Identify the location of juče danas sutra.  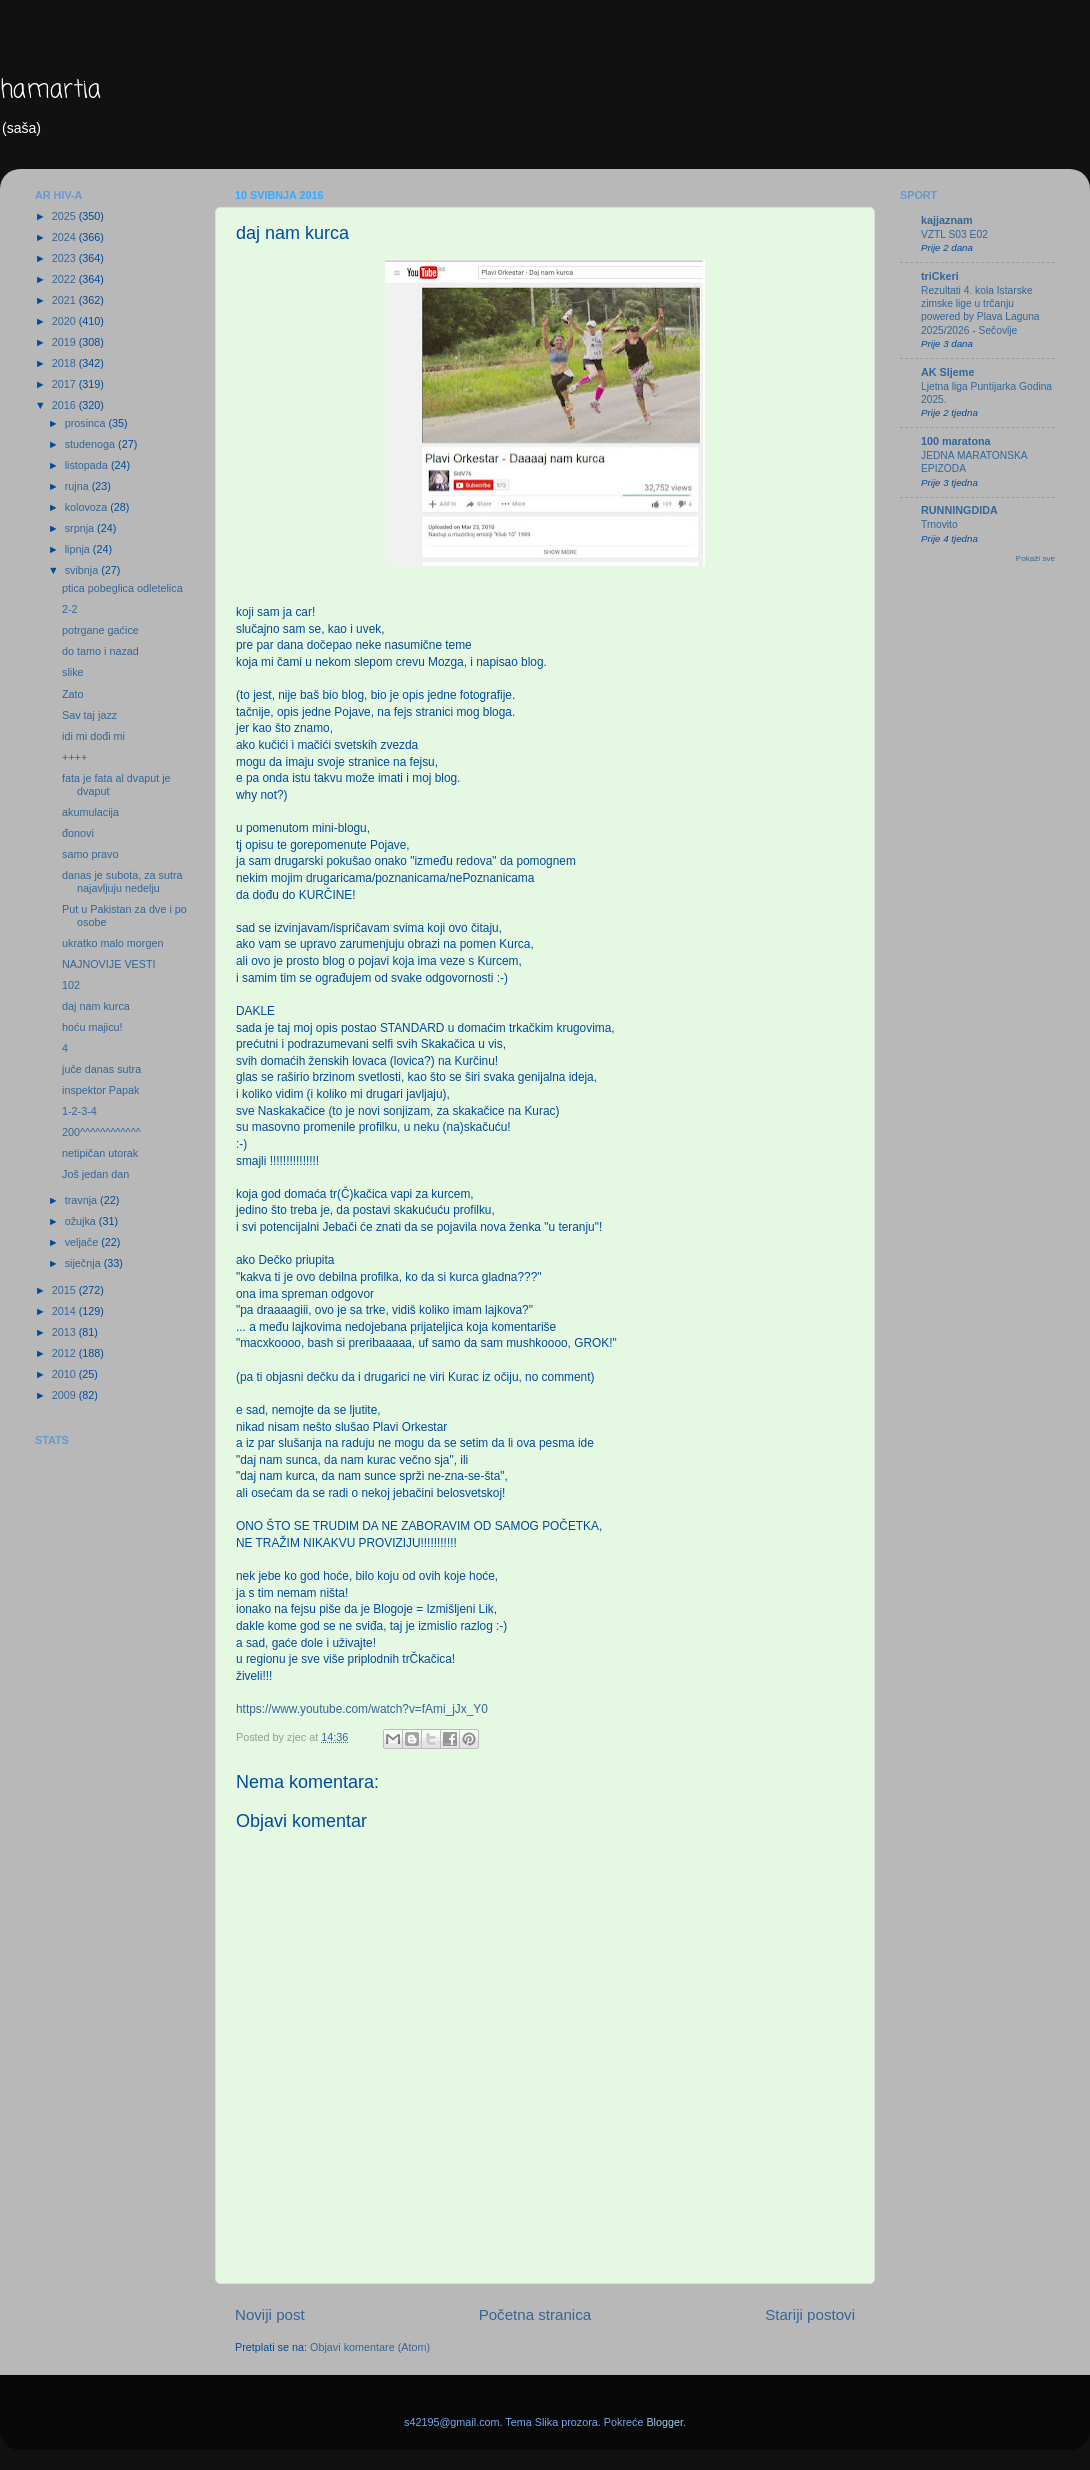
(101, 1069).